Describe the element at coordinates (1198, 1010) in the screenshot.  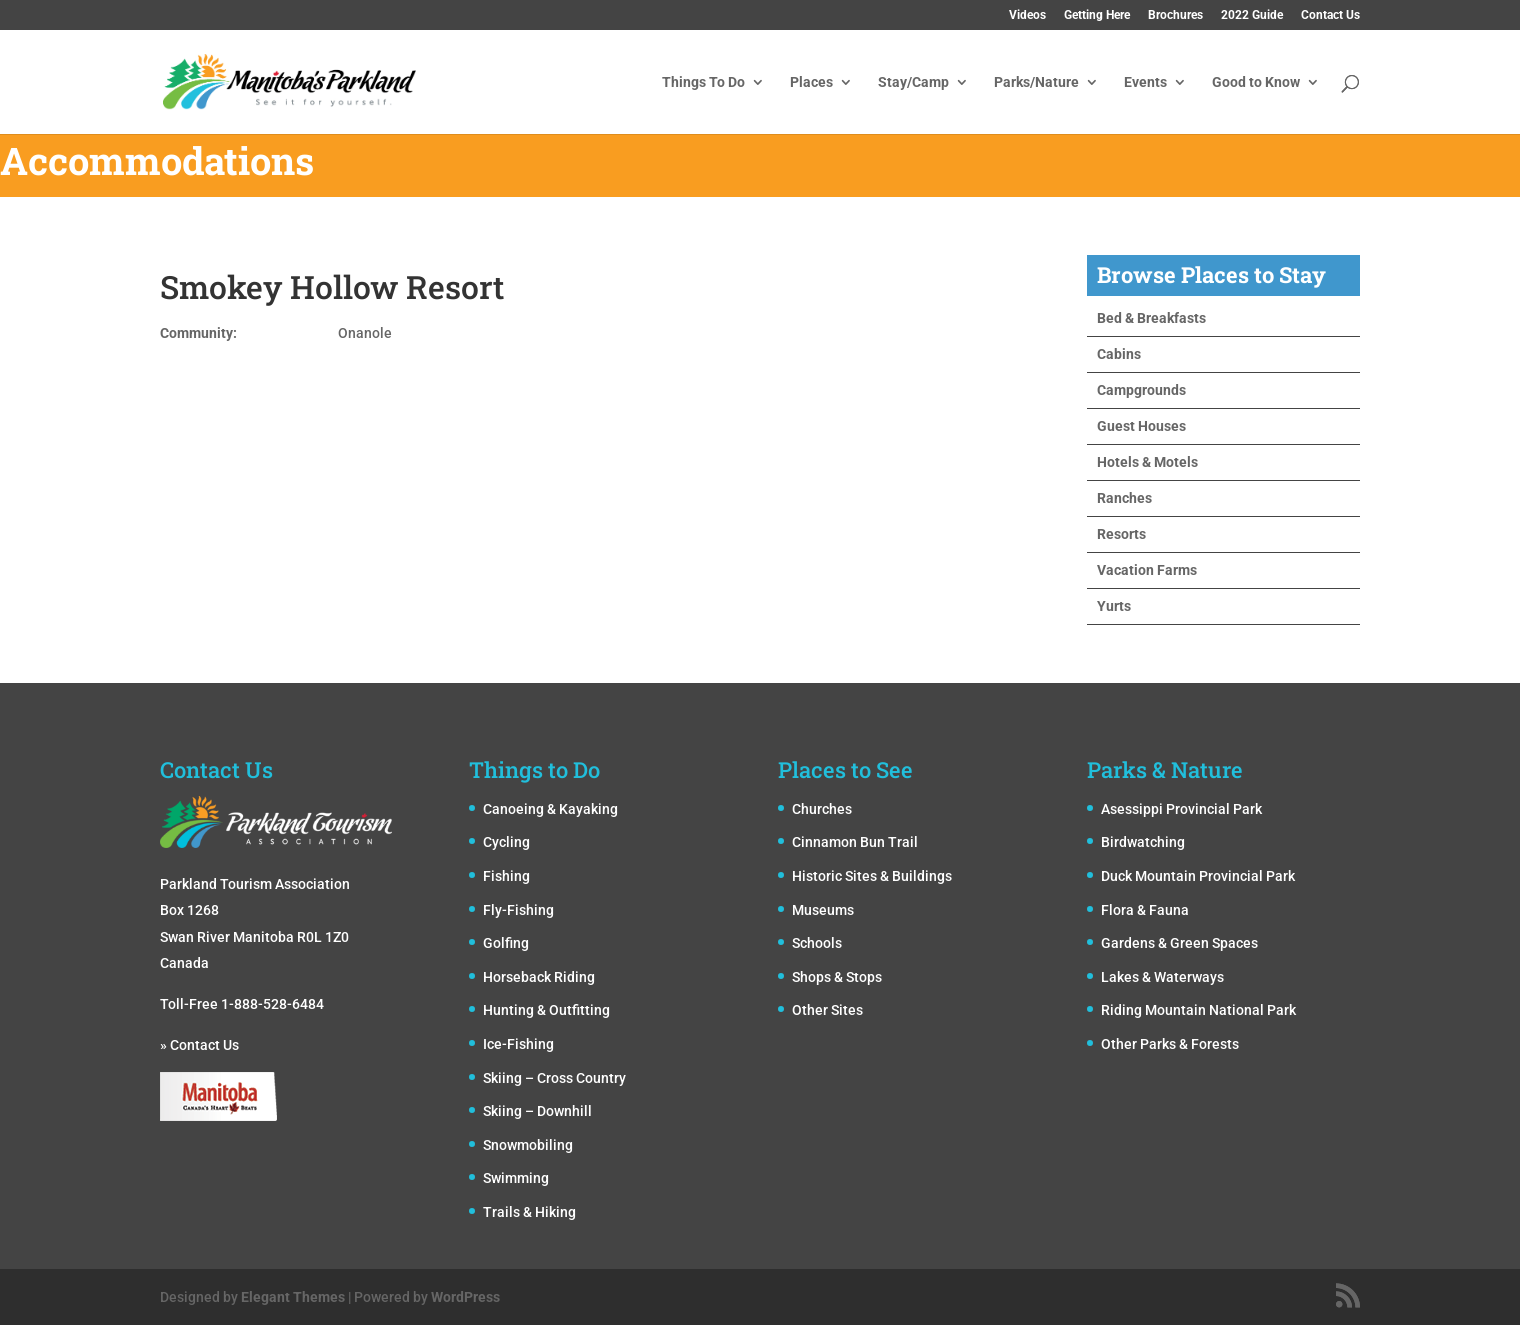
I see `Riding Mountain National Park` at that location.